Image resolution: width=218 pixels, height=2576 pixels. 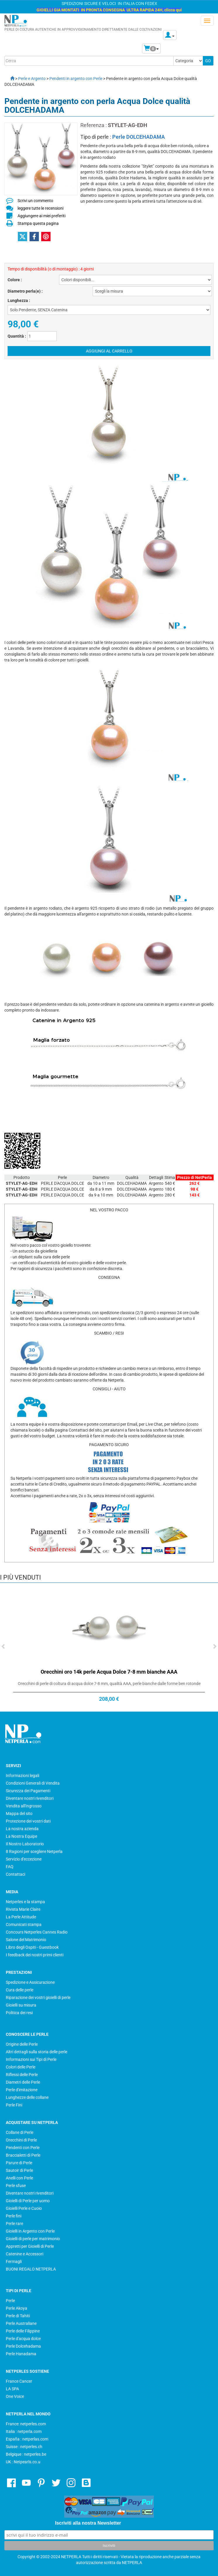 I want to click on Perle Fini, so click(x=14, y=2105).